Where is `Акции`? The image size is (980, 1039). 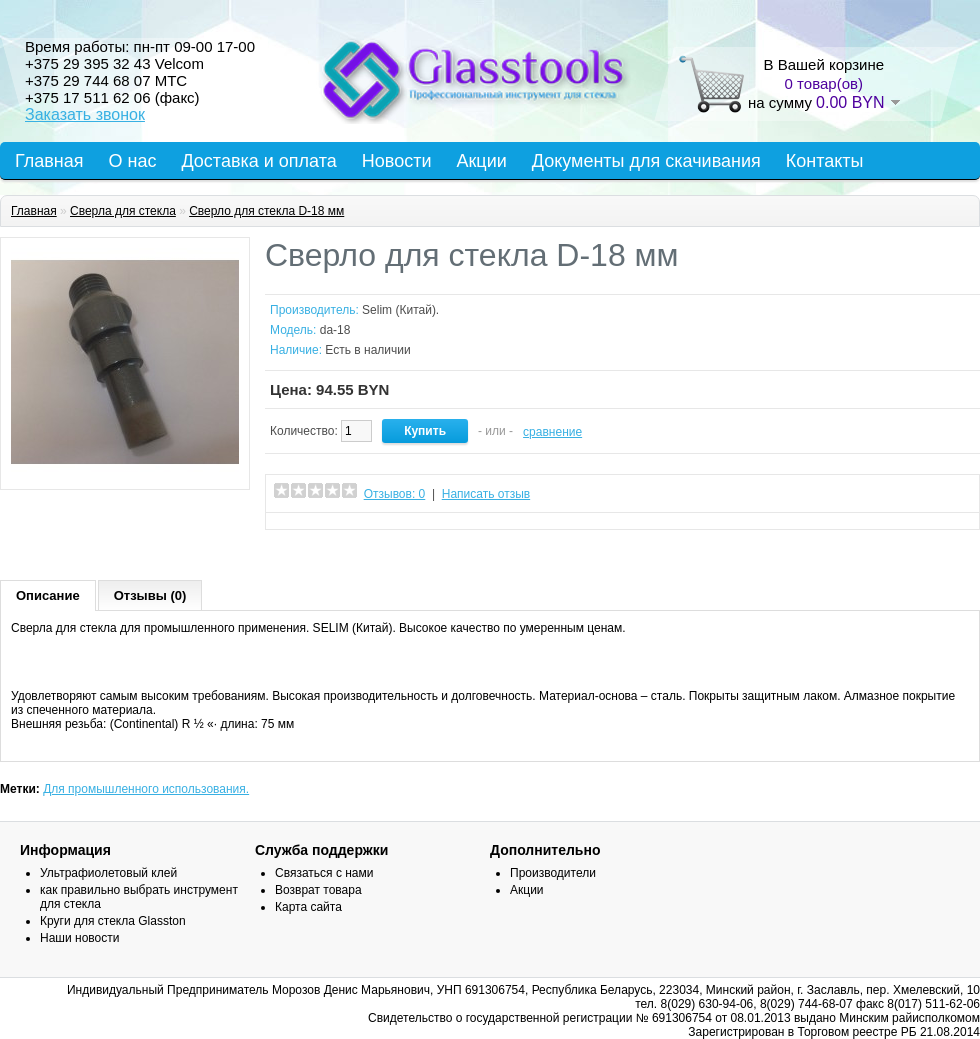 Акции is located at coordinates (481, 161).